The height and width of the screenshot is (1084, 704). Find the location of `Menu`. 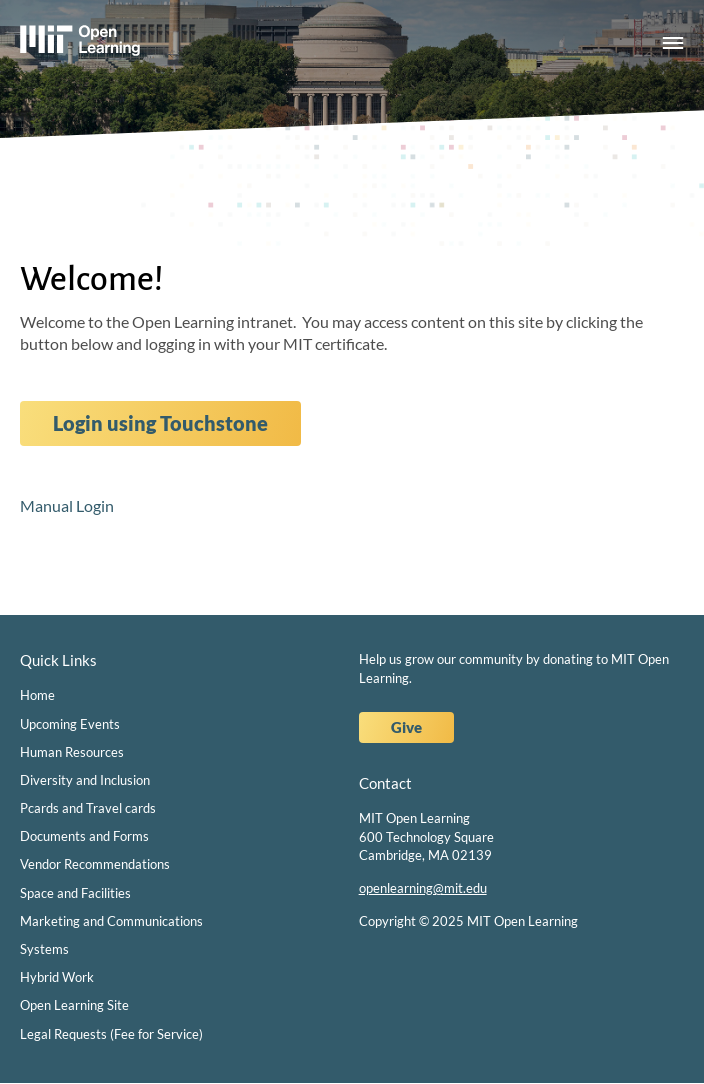

Menu is located at coordinates (673, 44).